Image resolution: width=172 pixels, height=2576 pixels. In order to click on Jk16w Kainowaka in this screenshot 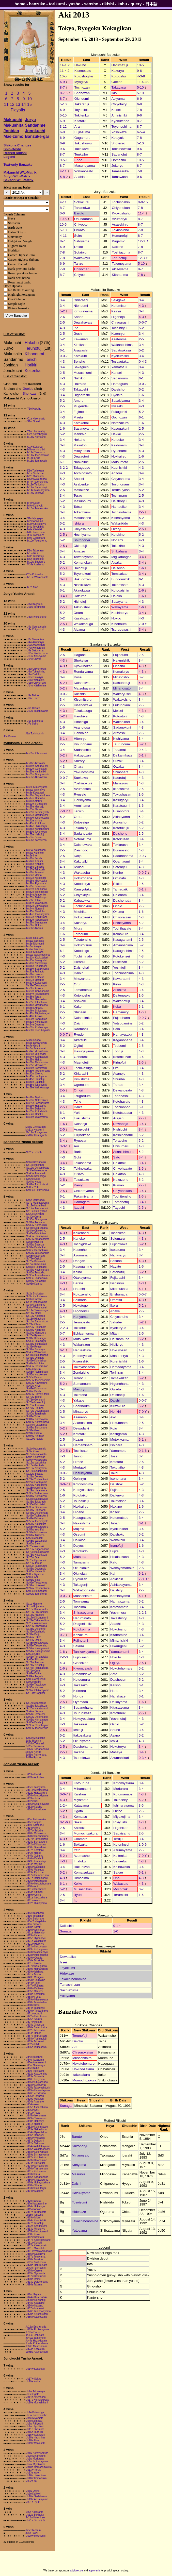, I will do `click(36, 2478)`.